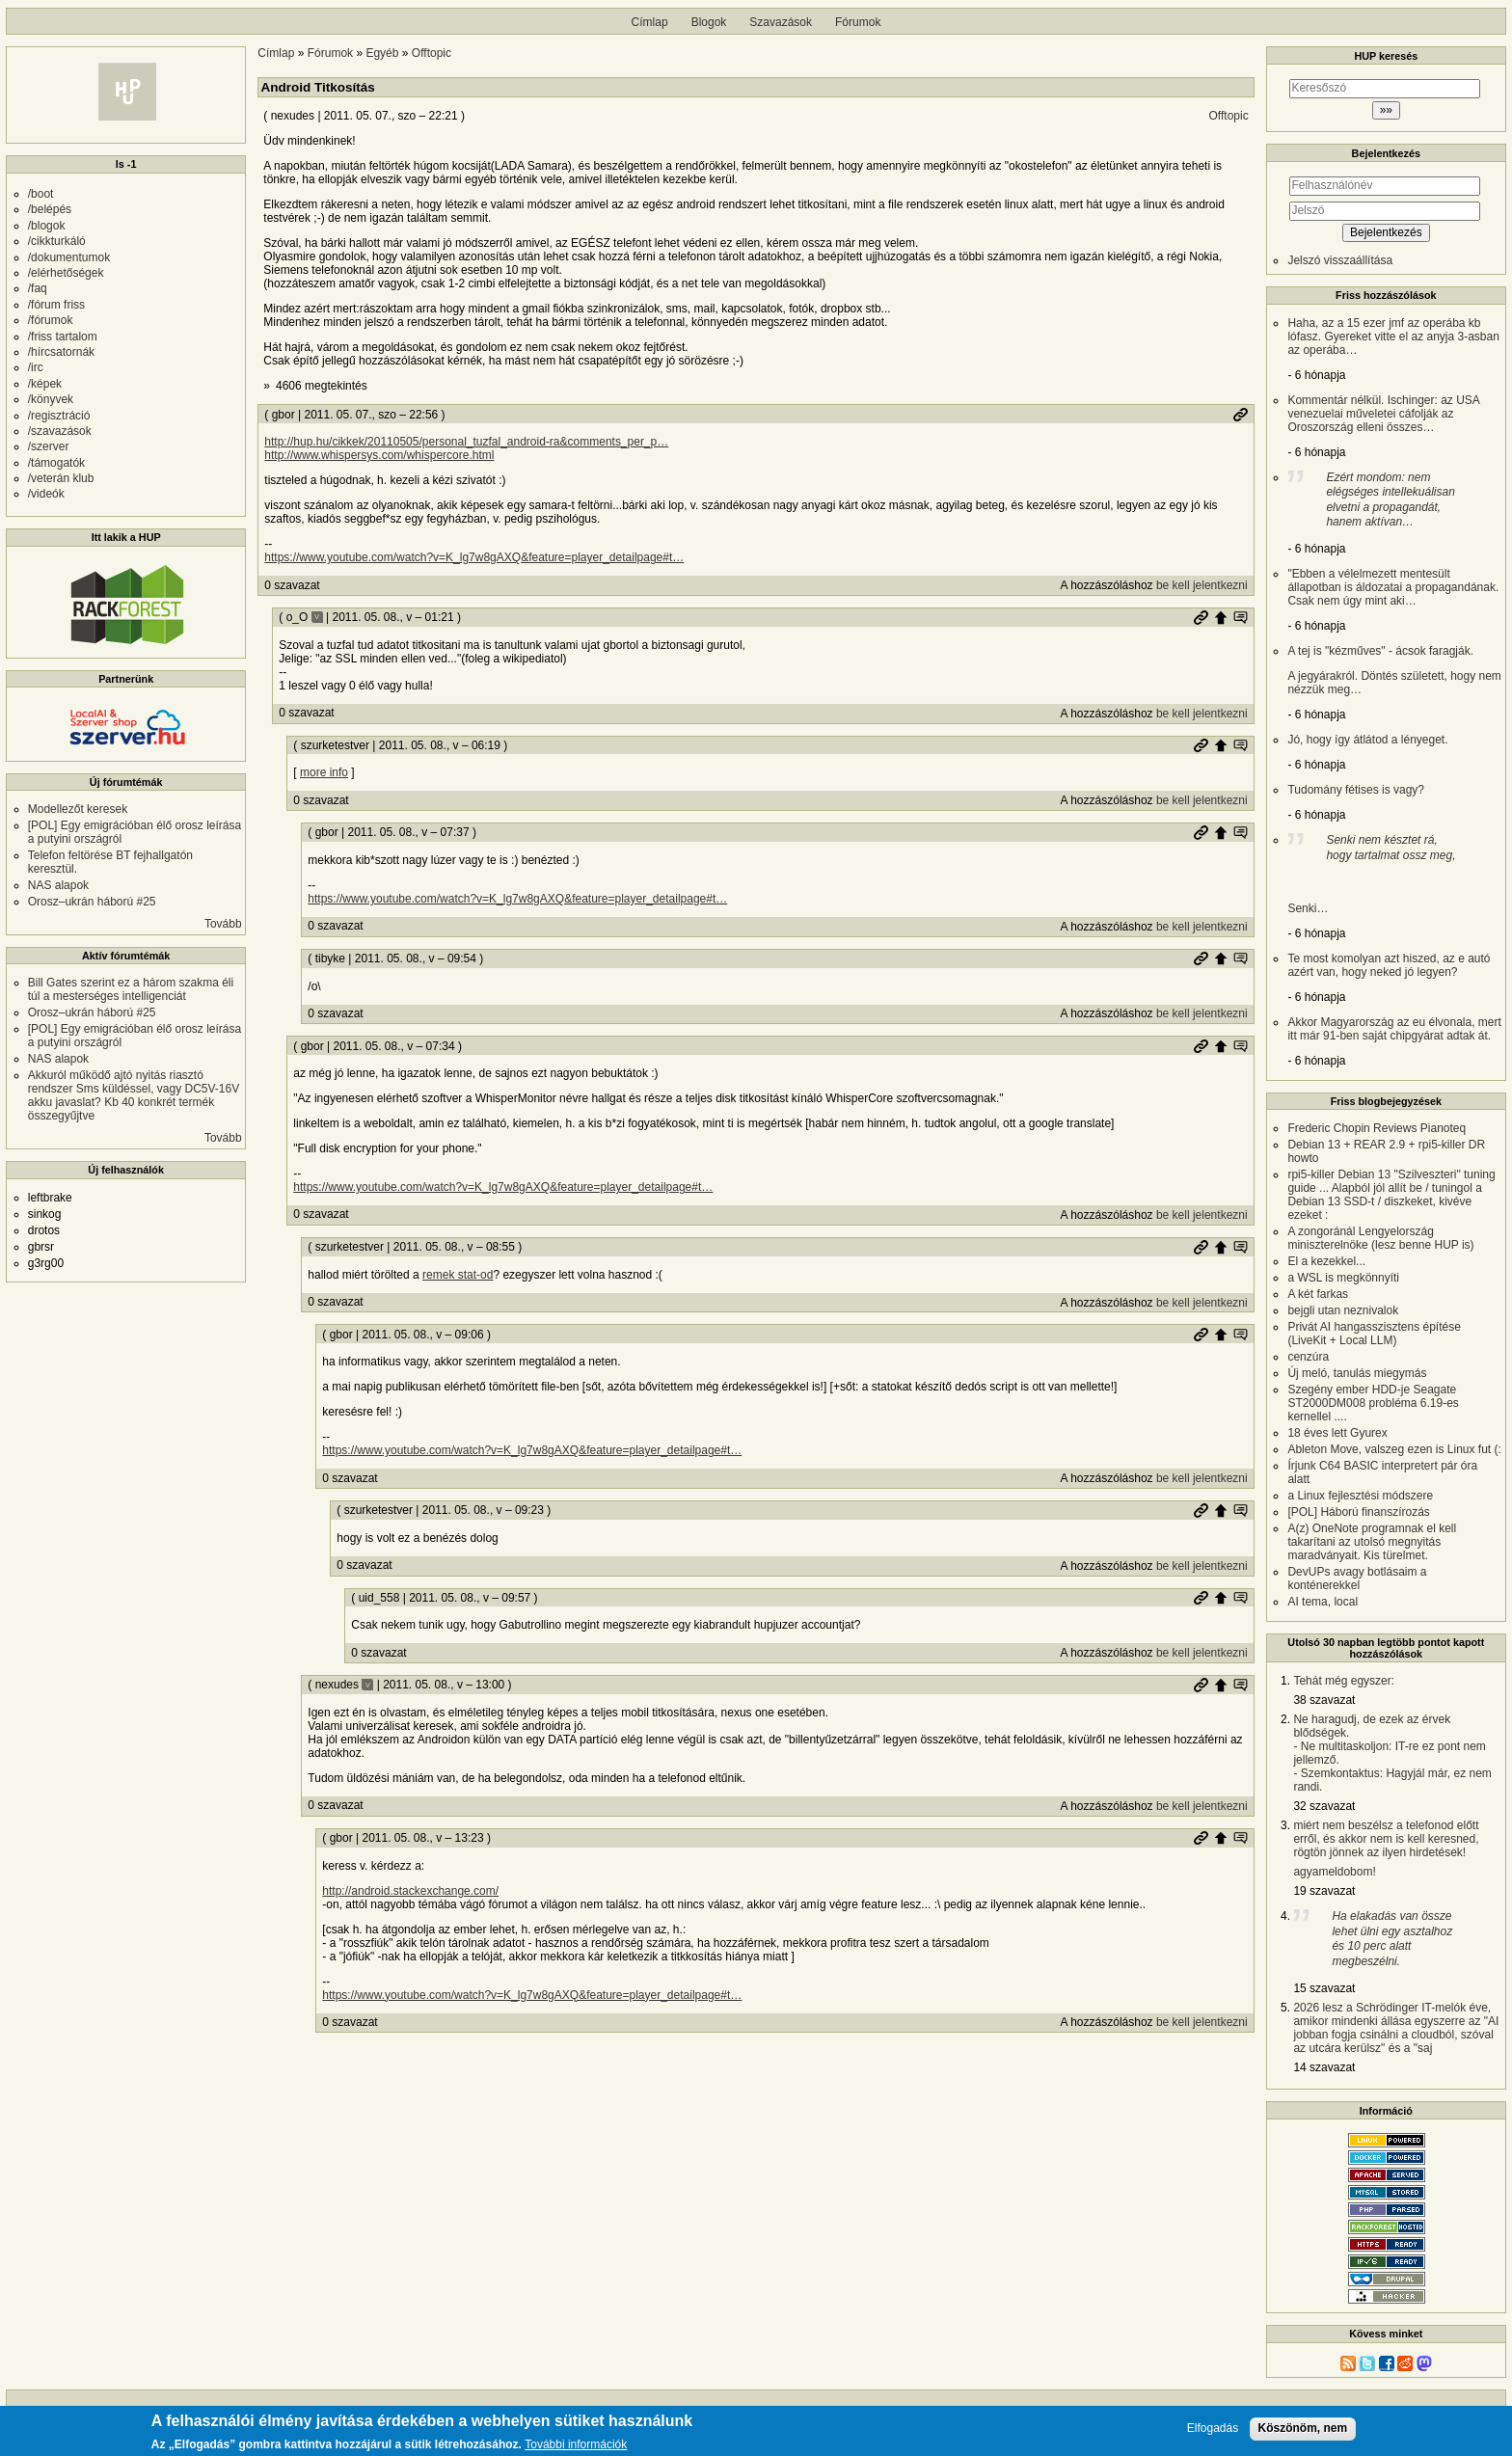 The width and height of the screenshot is (1512, 2456). I want to click on /belépés, so click(49, 209).